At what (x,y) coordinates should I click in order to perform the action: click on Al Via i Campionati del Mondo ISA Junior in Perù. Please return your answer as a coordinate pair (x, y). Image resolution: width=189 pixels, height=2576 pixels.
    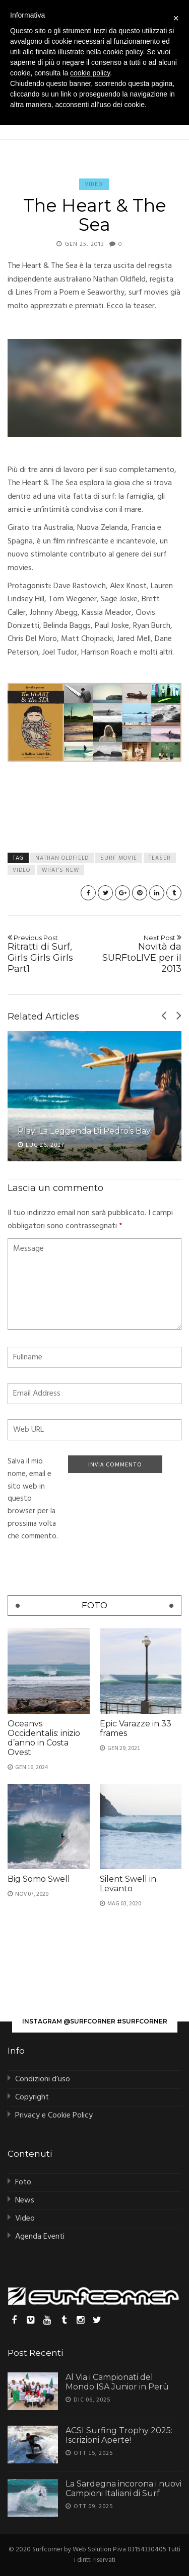
    Looking at the image, I should click on (117, 2381).